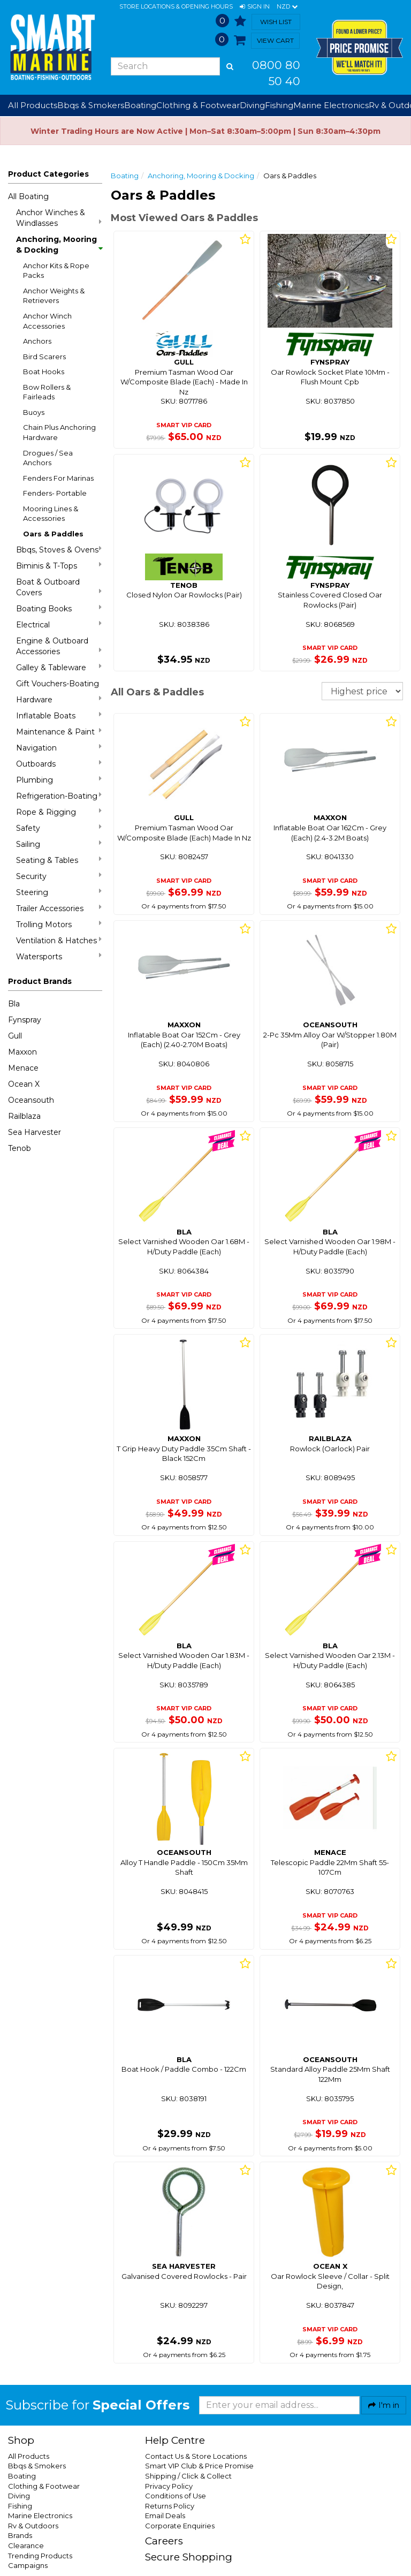  I want to click on Rope & Rigging, so click(59, 812).